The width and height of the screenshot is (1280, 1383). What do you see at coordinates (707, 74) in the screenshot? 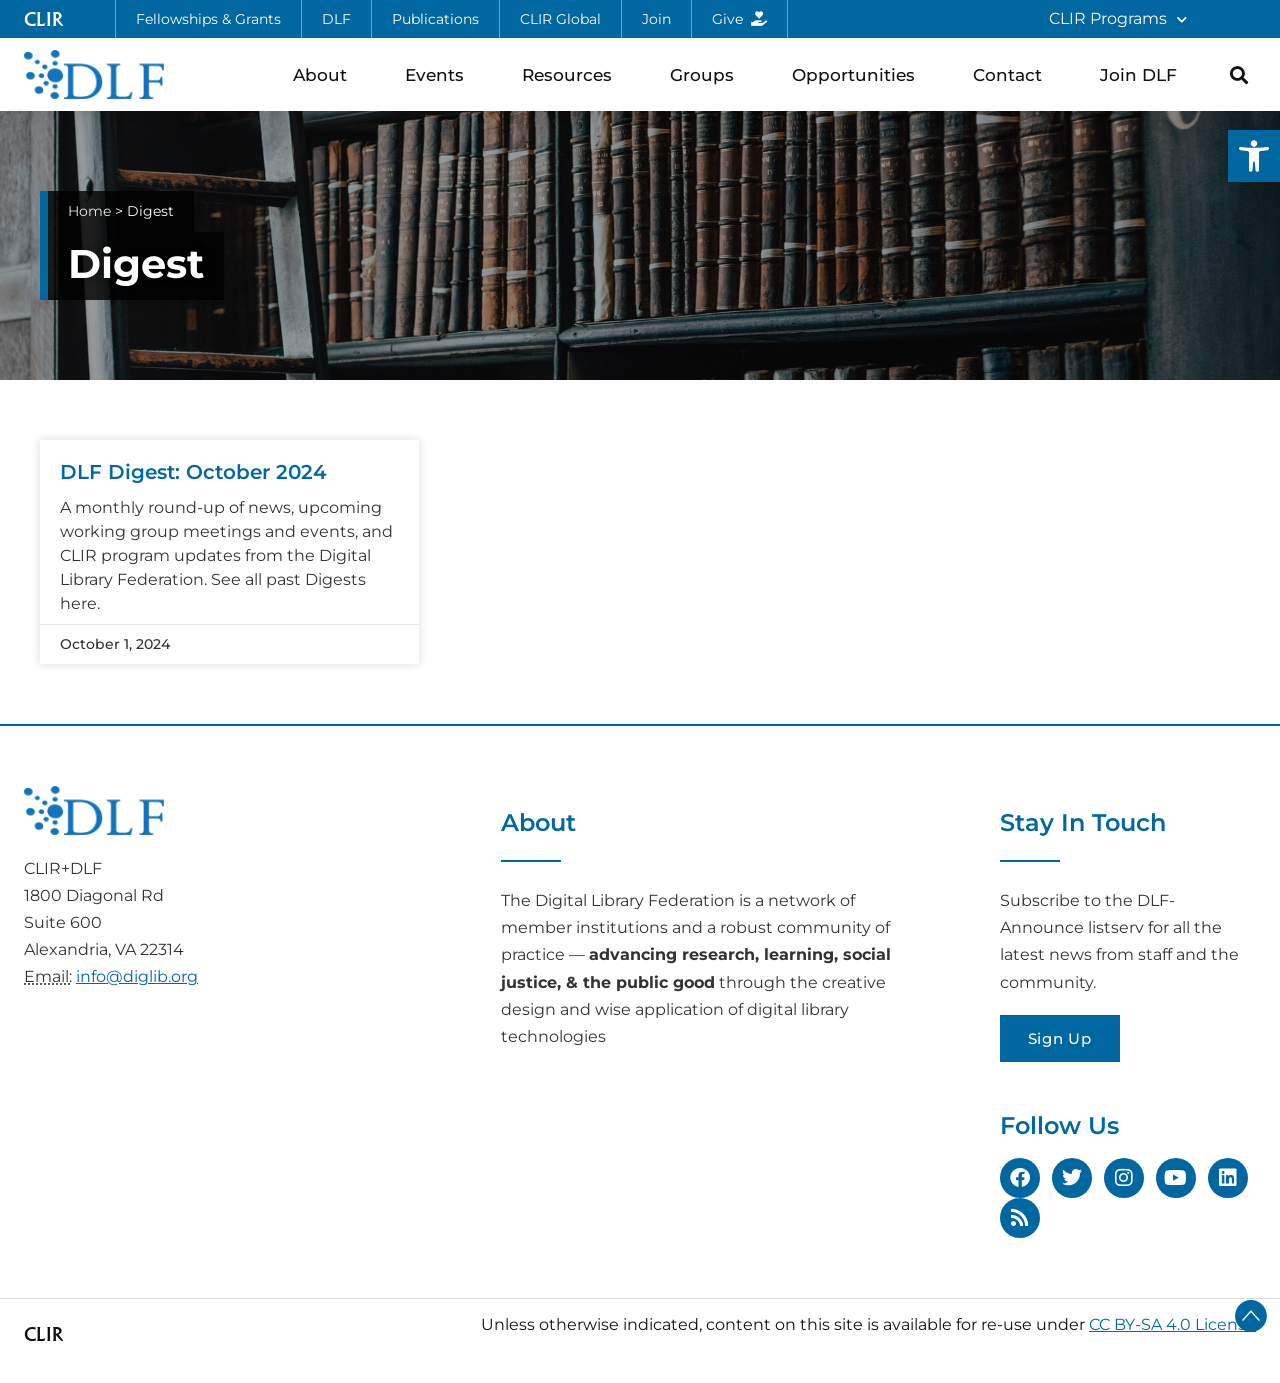
I see `Groups` at bounding box center [707, 74].